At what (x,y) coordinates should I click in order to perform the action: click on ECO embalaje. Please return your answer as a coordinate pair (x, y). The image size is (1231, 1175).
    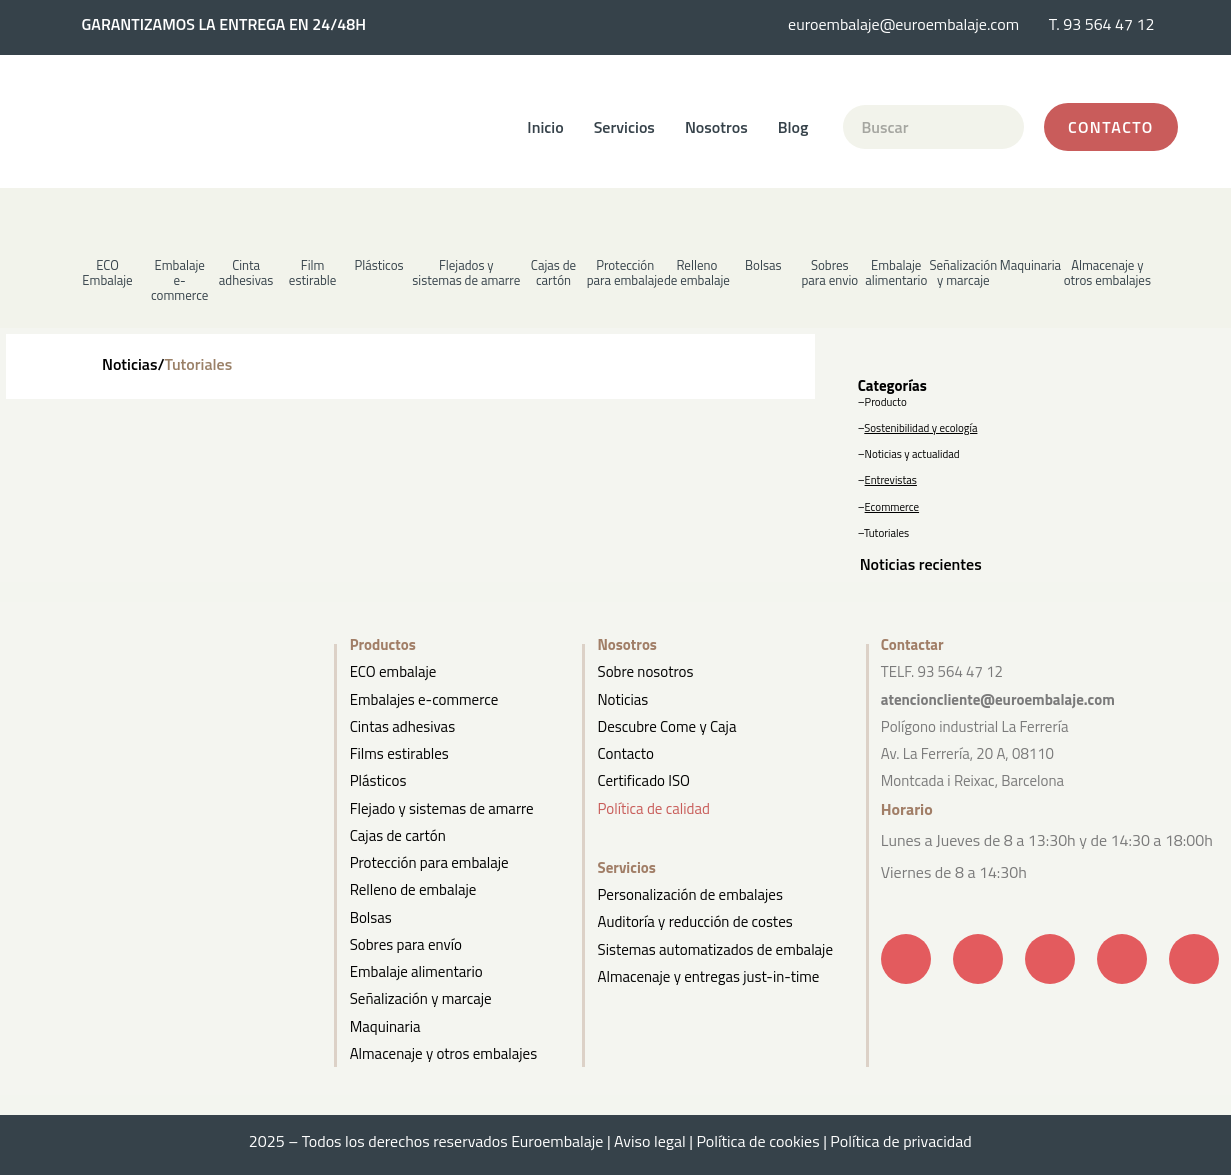
    Looking at the image, I should click on (393, 671).